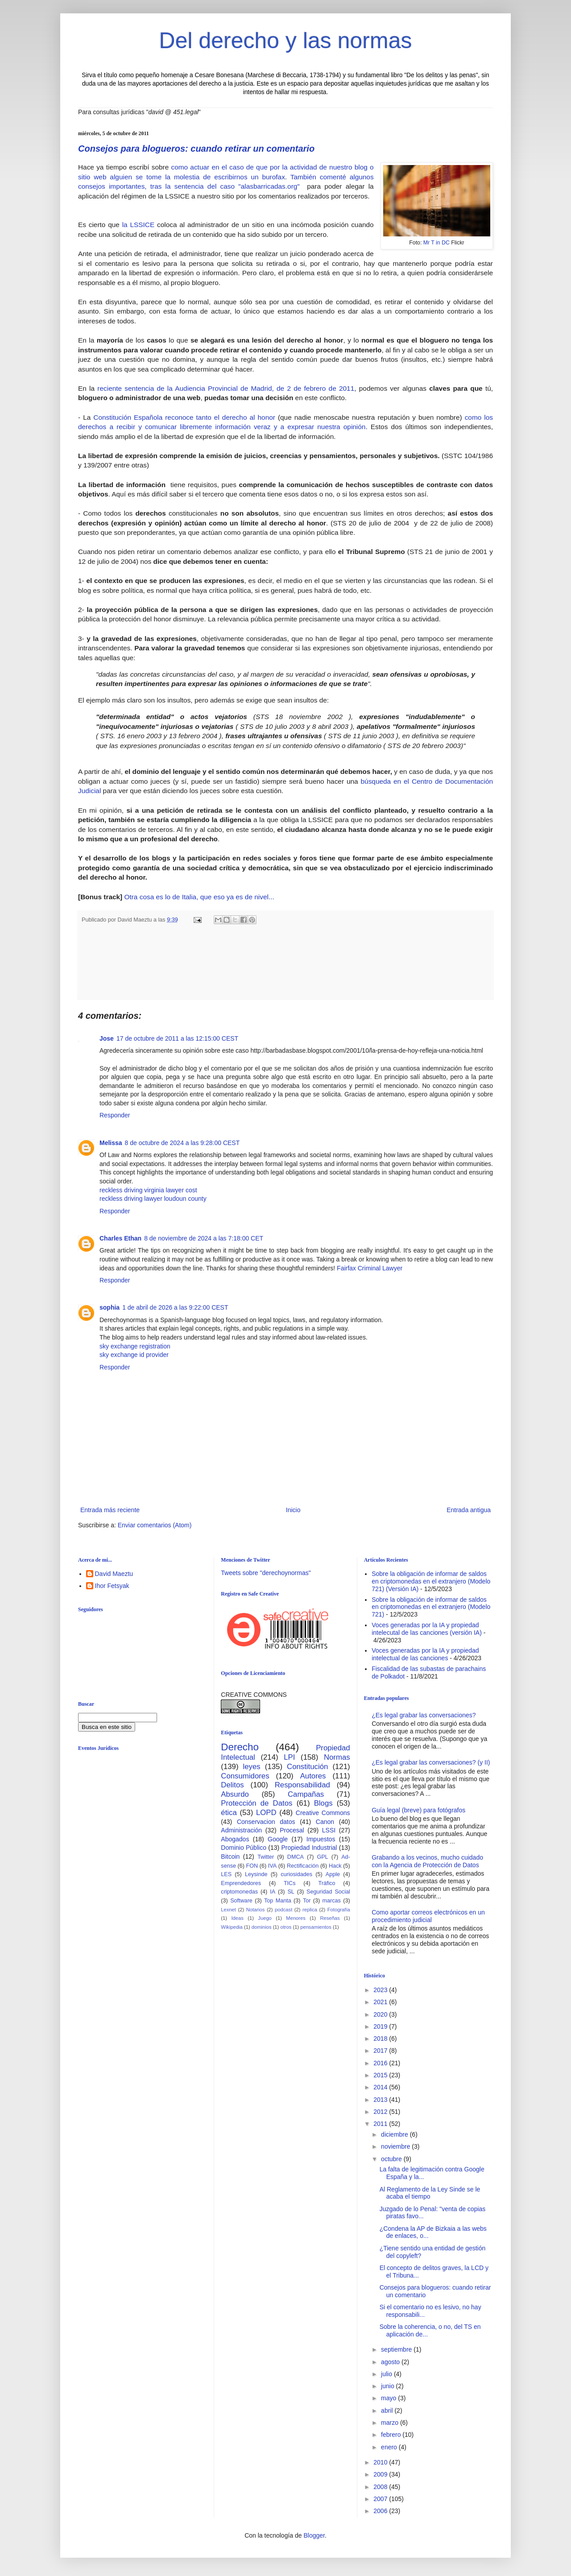 Image resolution: width=571 pixels, height=2576 pixels. I want to click on Sobre la obligación de informar de saldos en criptomonedas en el extranjero (Modelo 721), so click(431, 1607).